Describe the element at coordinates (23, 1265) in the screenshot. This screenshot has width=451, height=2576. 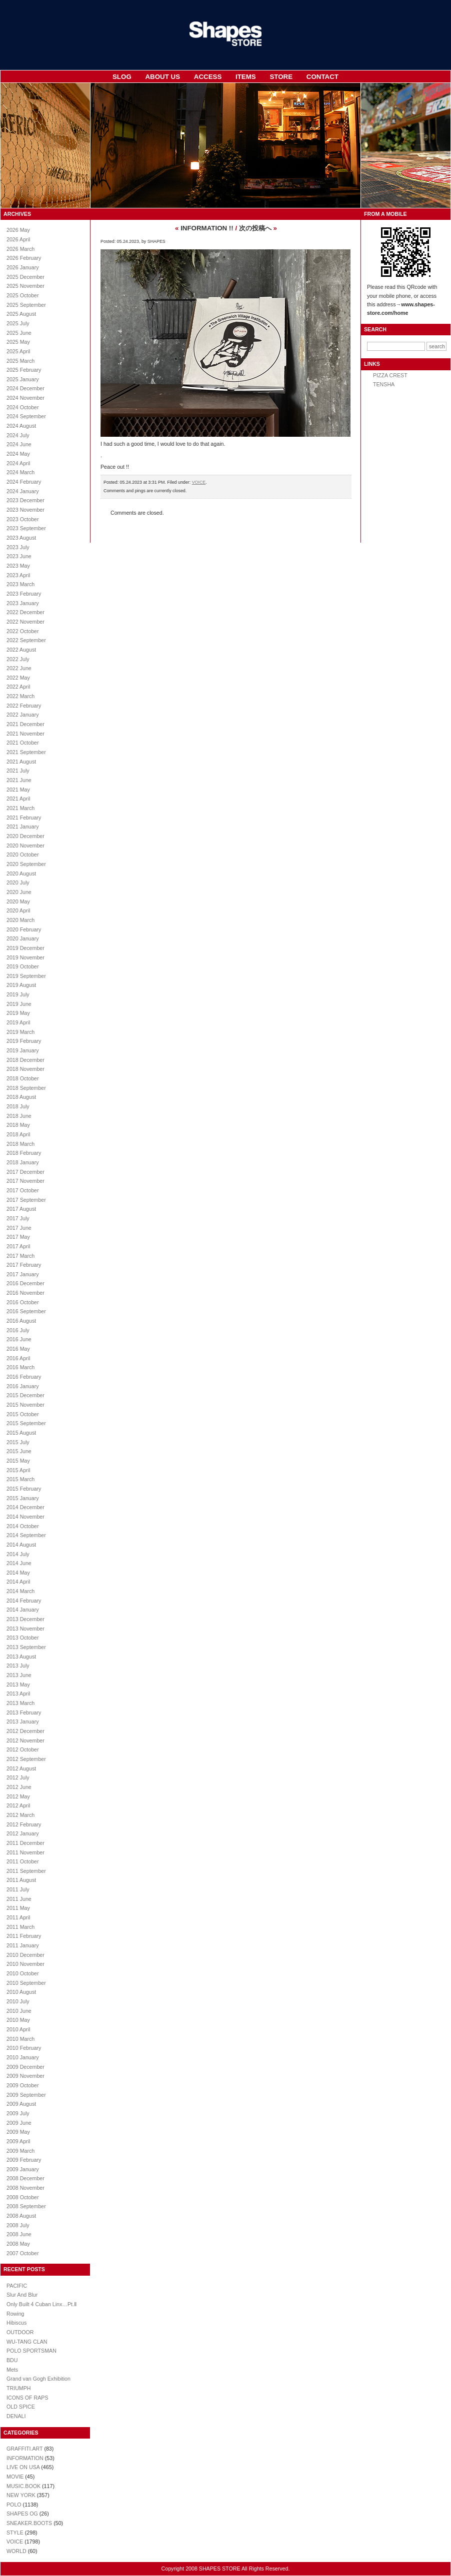
I see `2017 February` at that location.